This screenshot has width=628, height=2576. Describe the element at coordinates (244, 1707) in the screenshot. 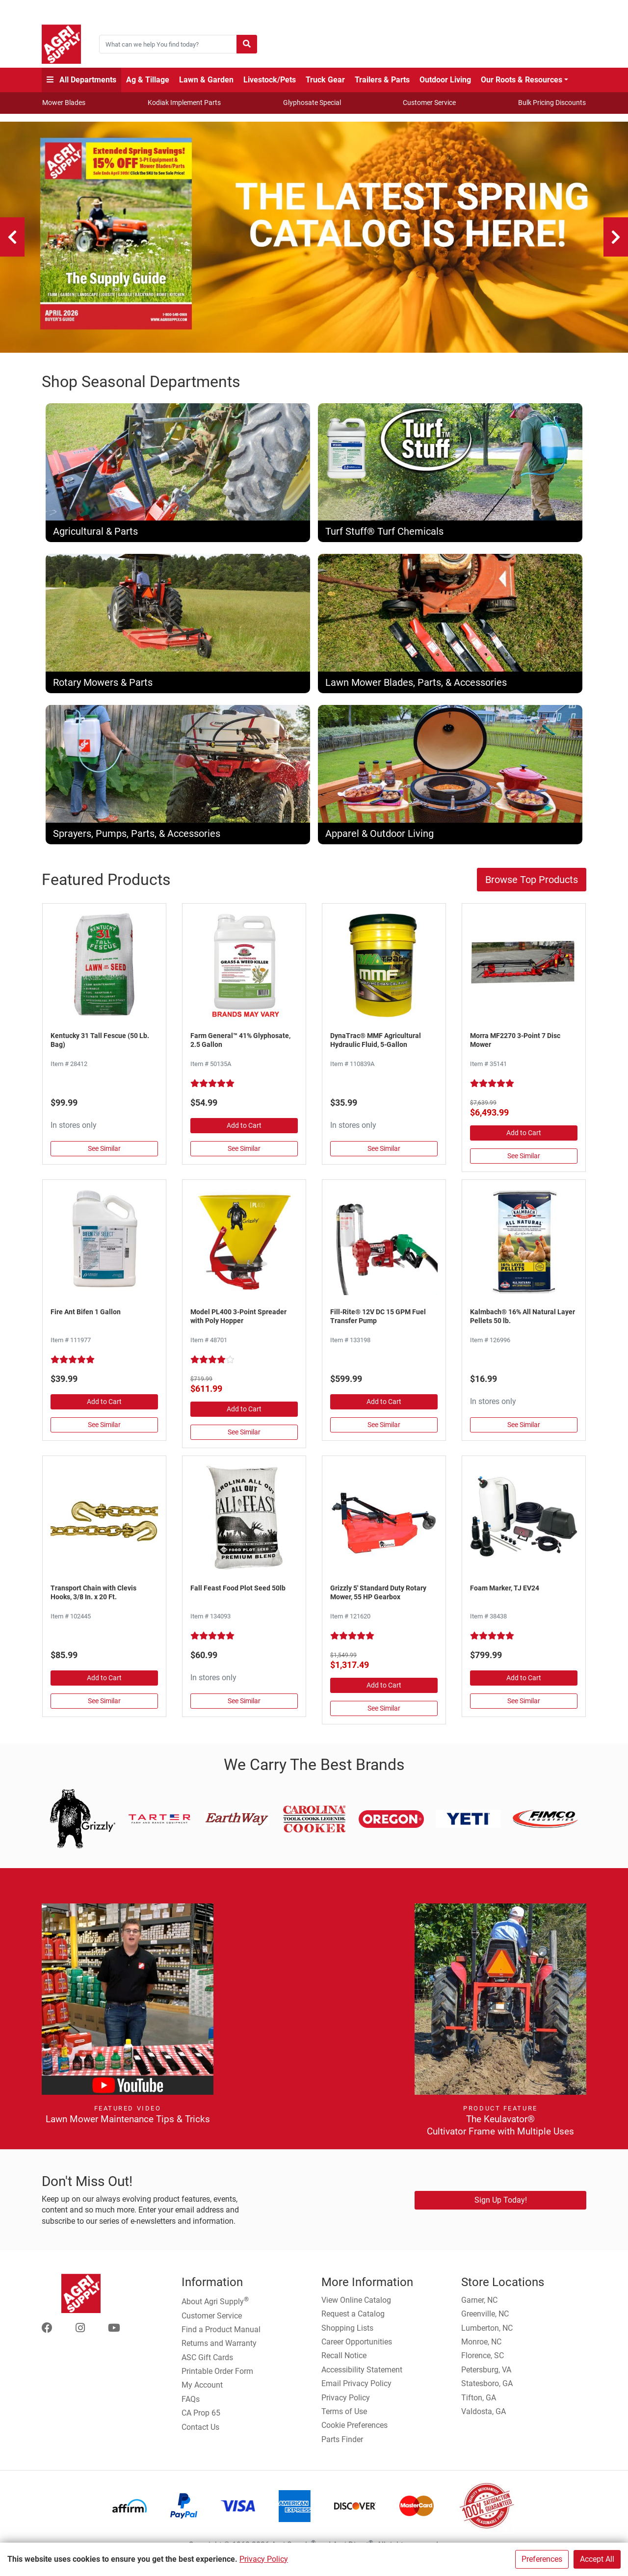

I see `See Similar [See Similar in Plants, Flowers, & Seeds]` at that location.